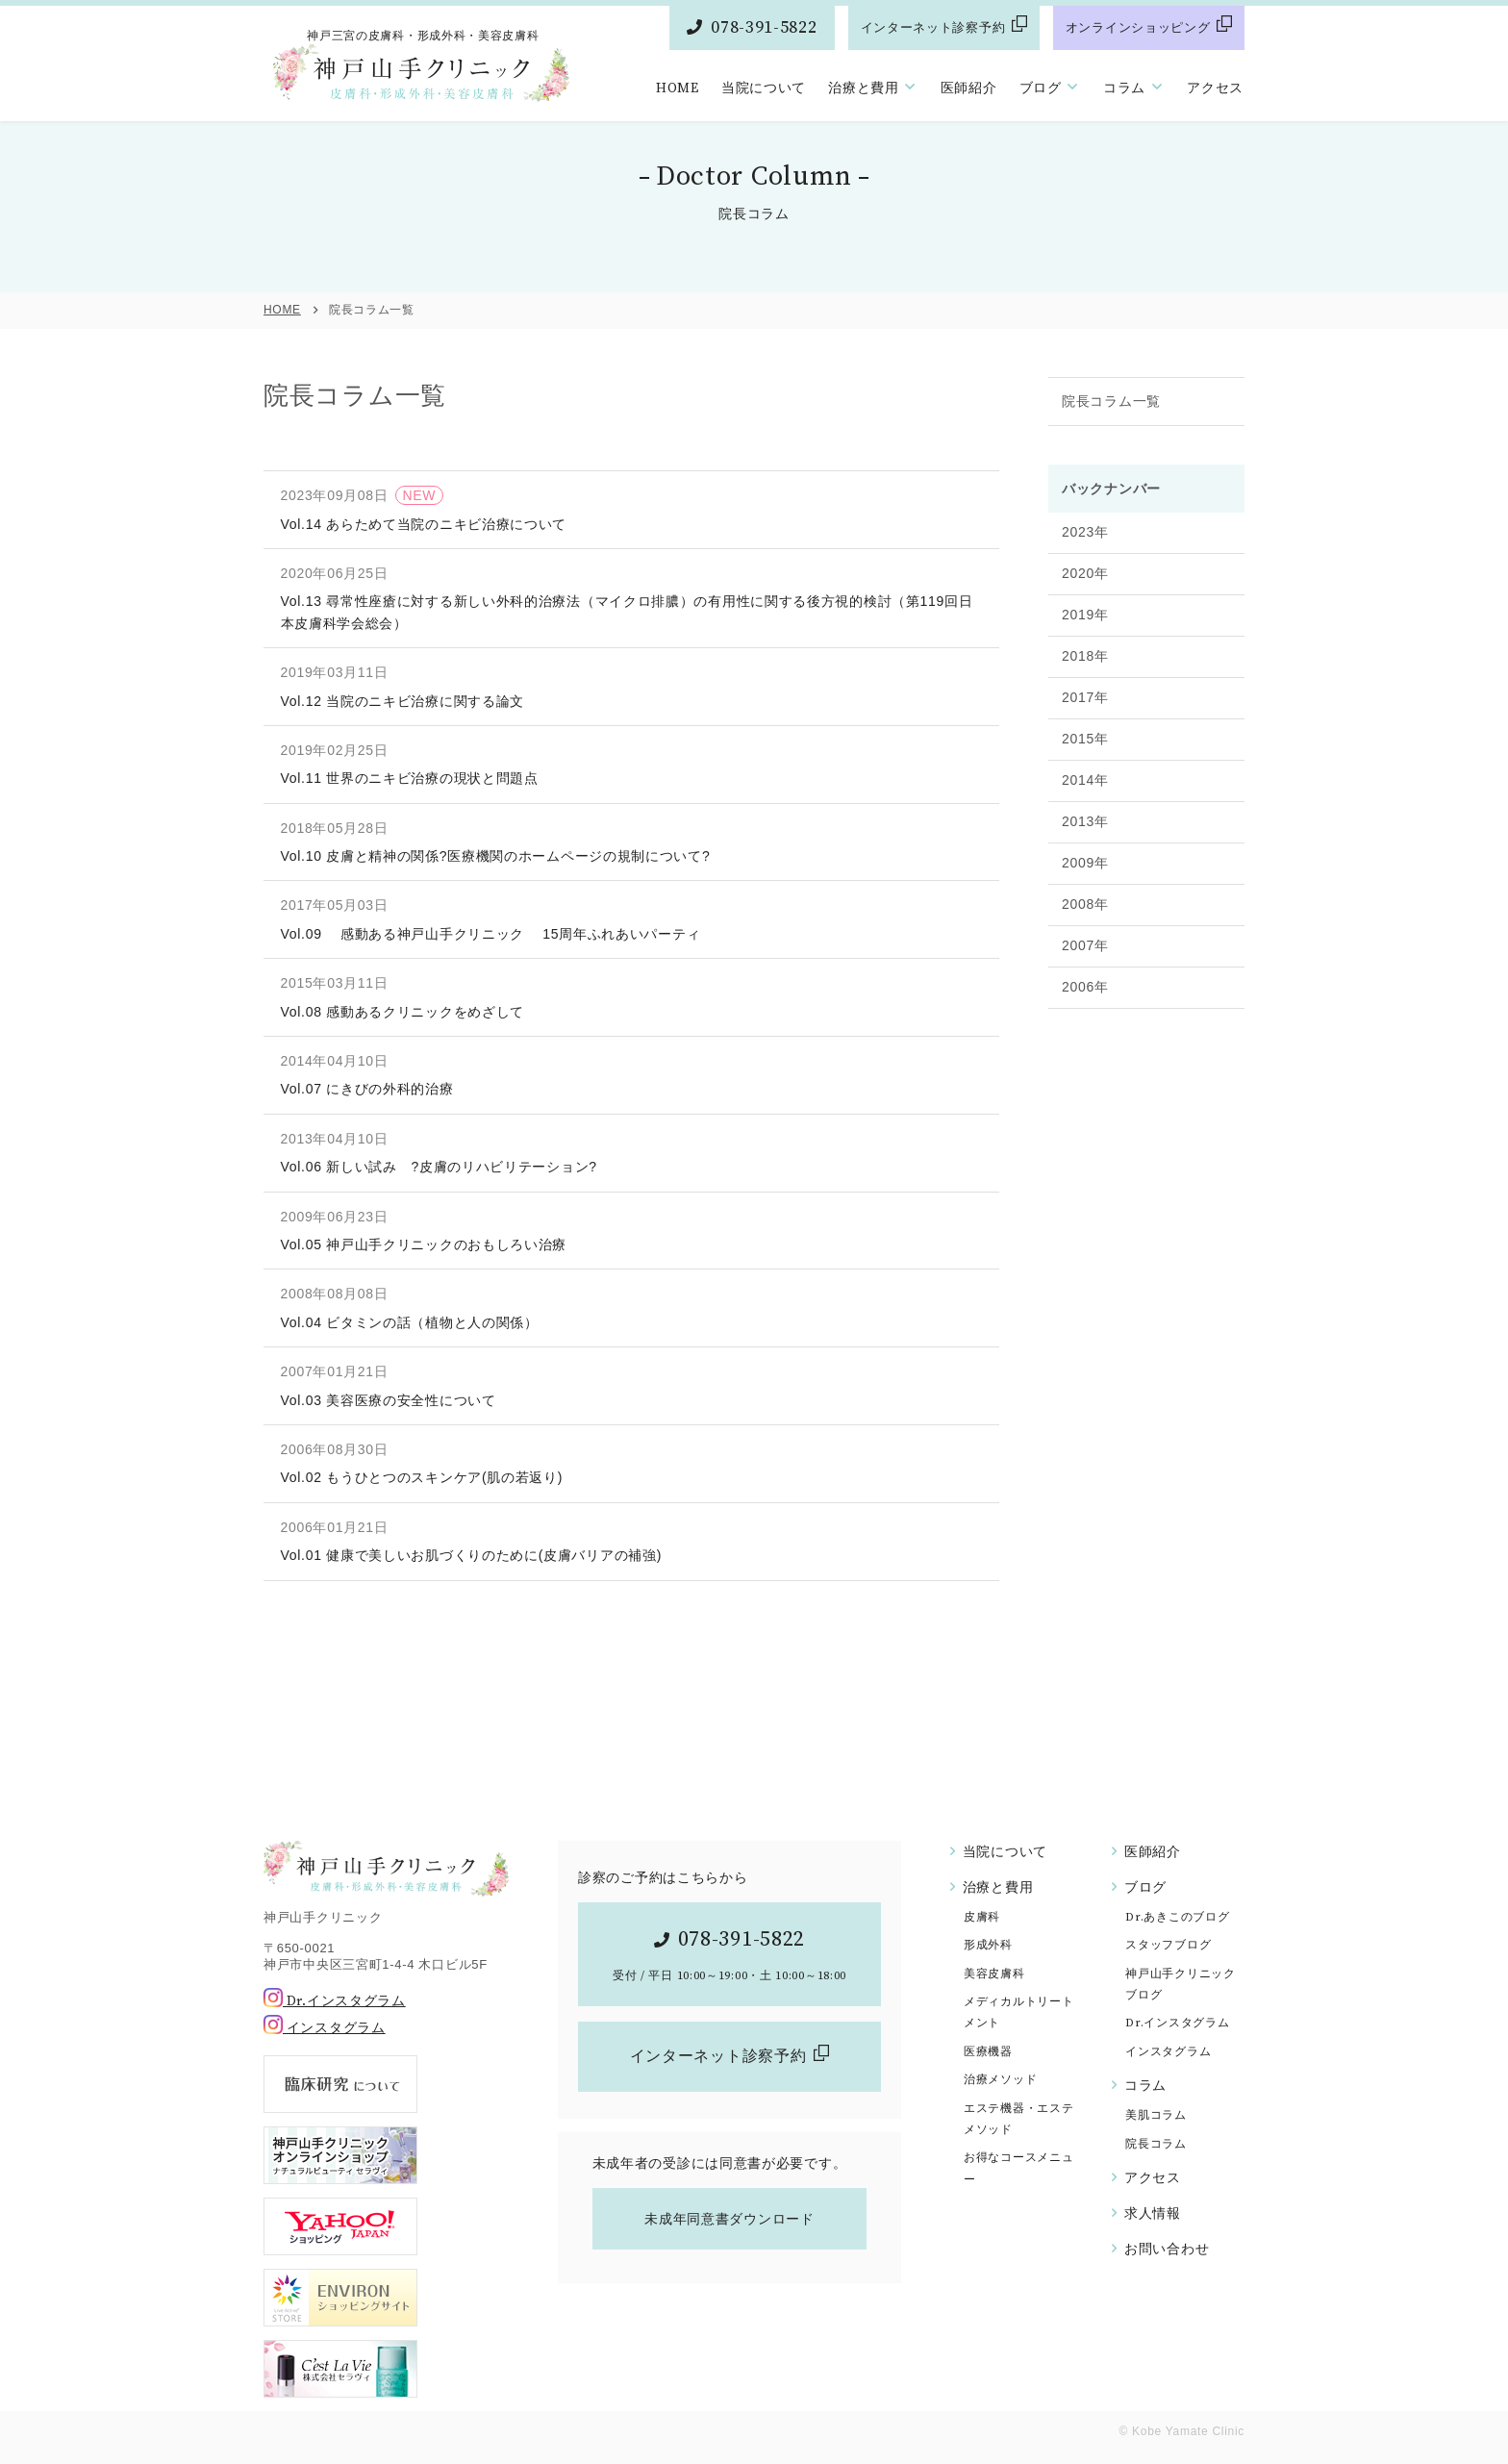 The width and height of the screenshot is (1508, 2464). Describe the element at coordinates (1085, 818) in the screenshot. I see `2014年` at that location.